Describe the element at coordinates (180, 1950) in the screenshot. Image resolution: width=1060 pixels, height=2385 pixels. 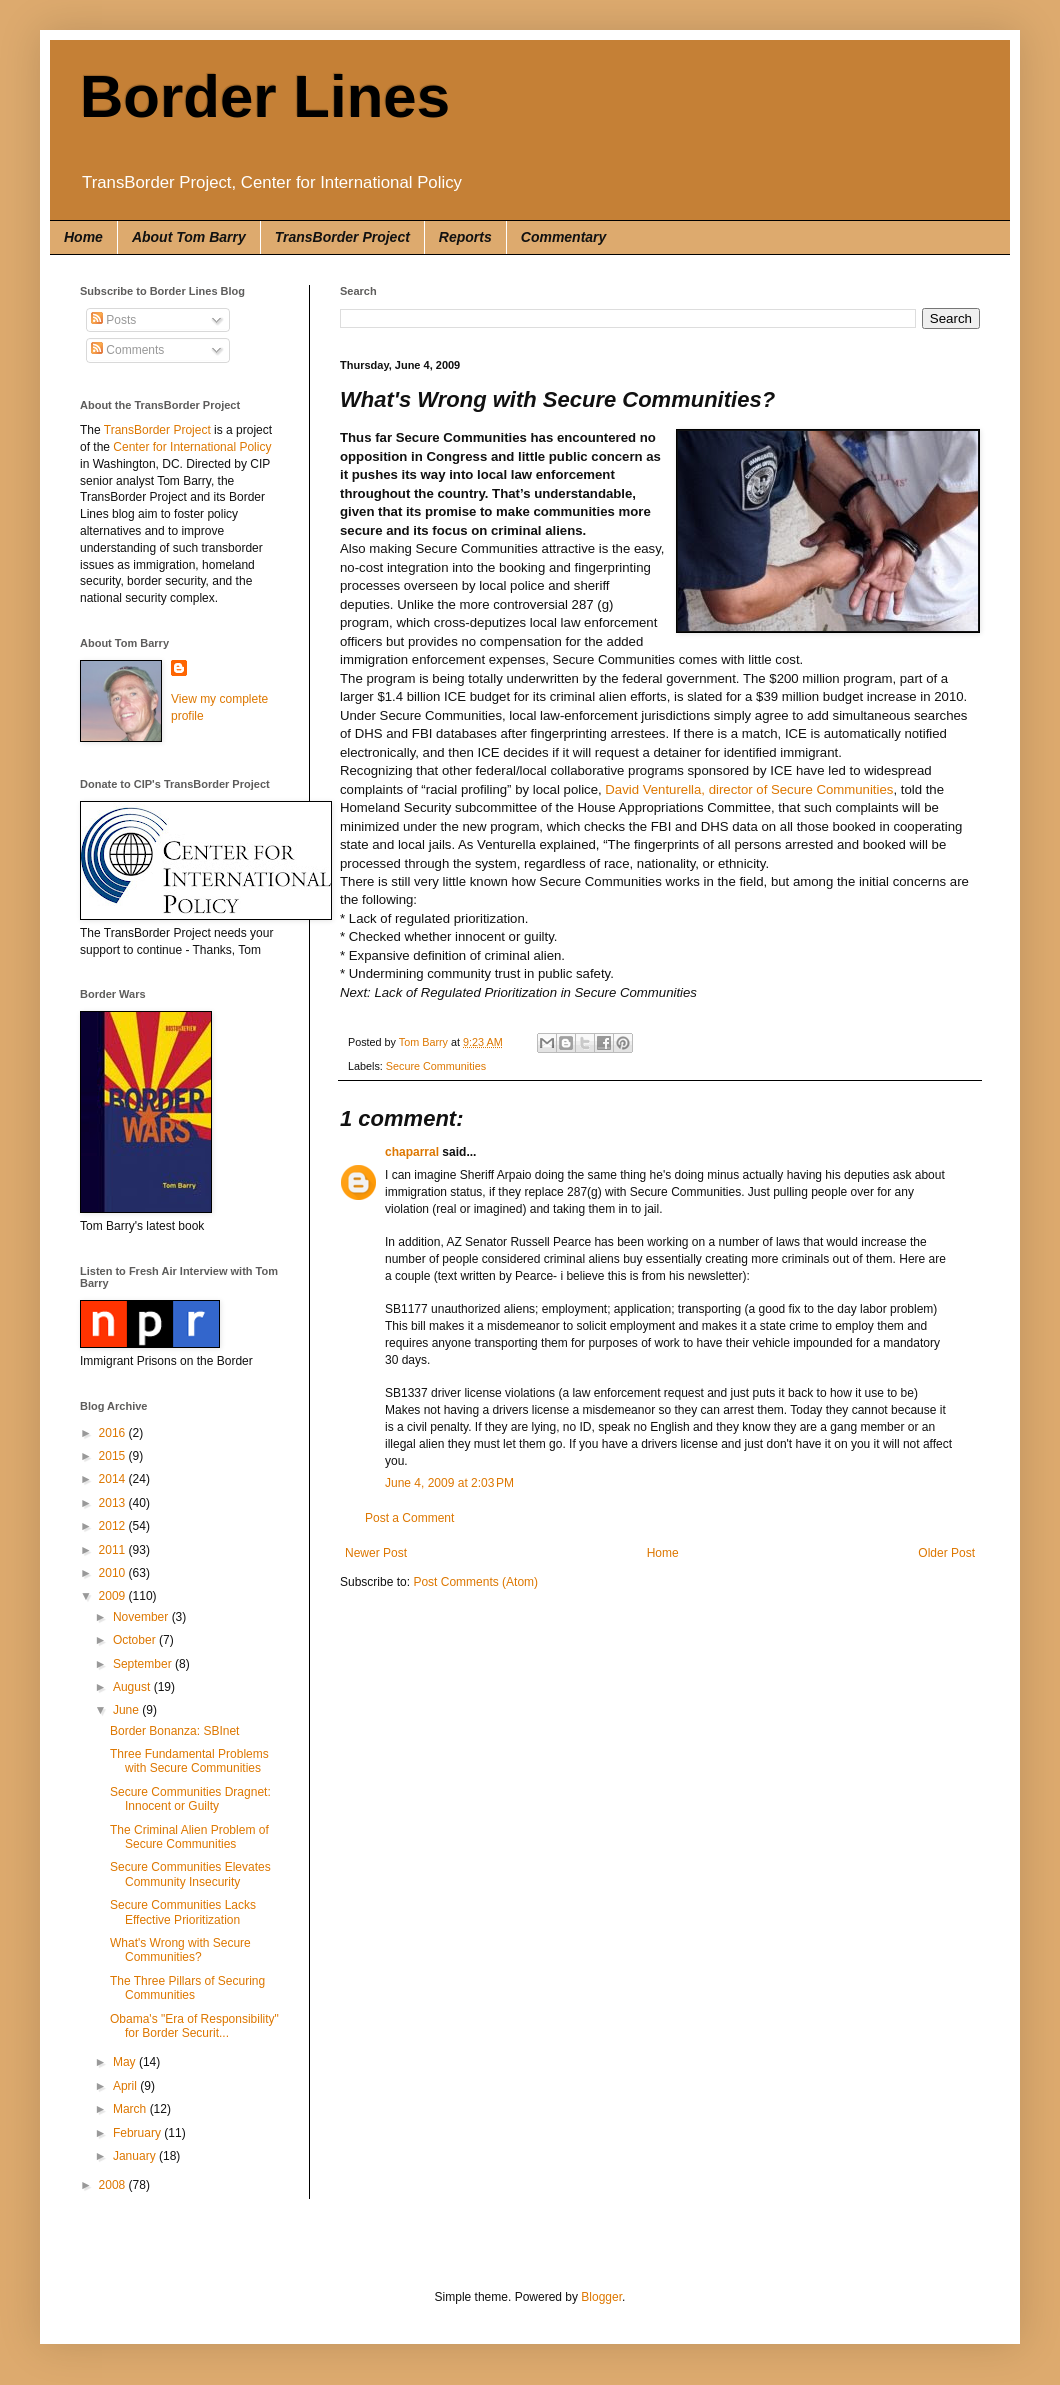
I see `What's Wrong with Secure Communities?` at that location.